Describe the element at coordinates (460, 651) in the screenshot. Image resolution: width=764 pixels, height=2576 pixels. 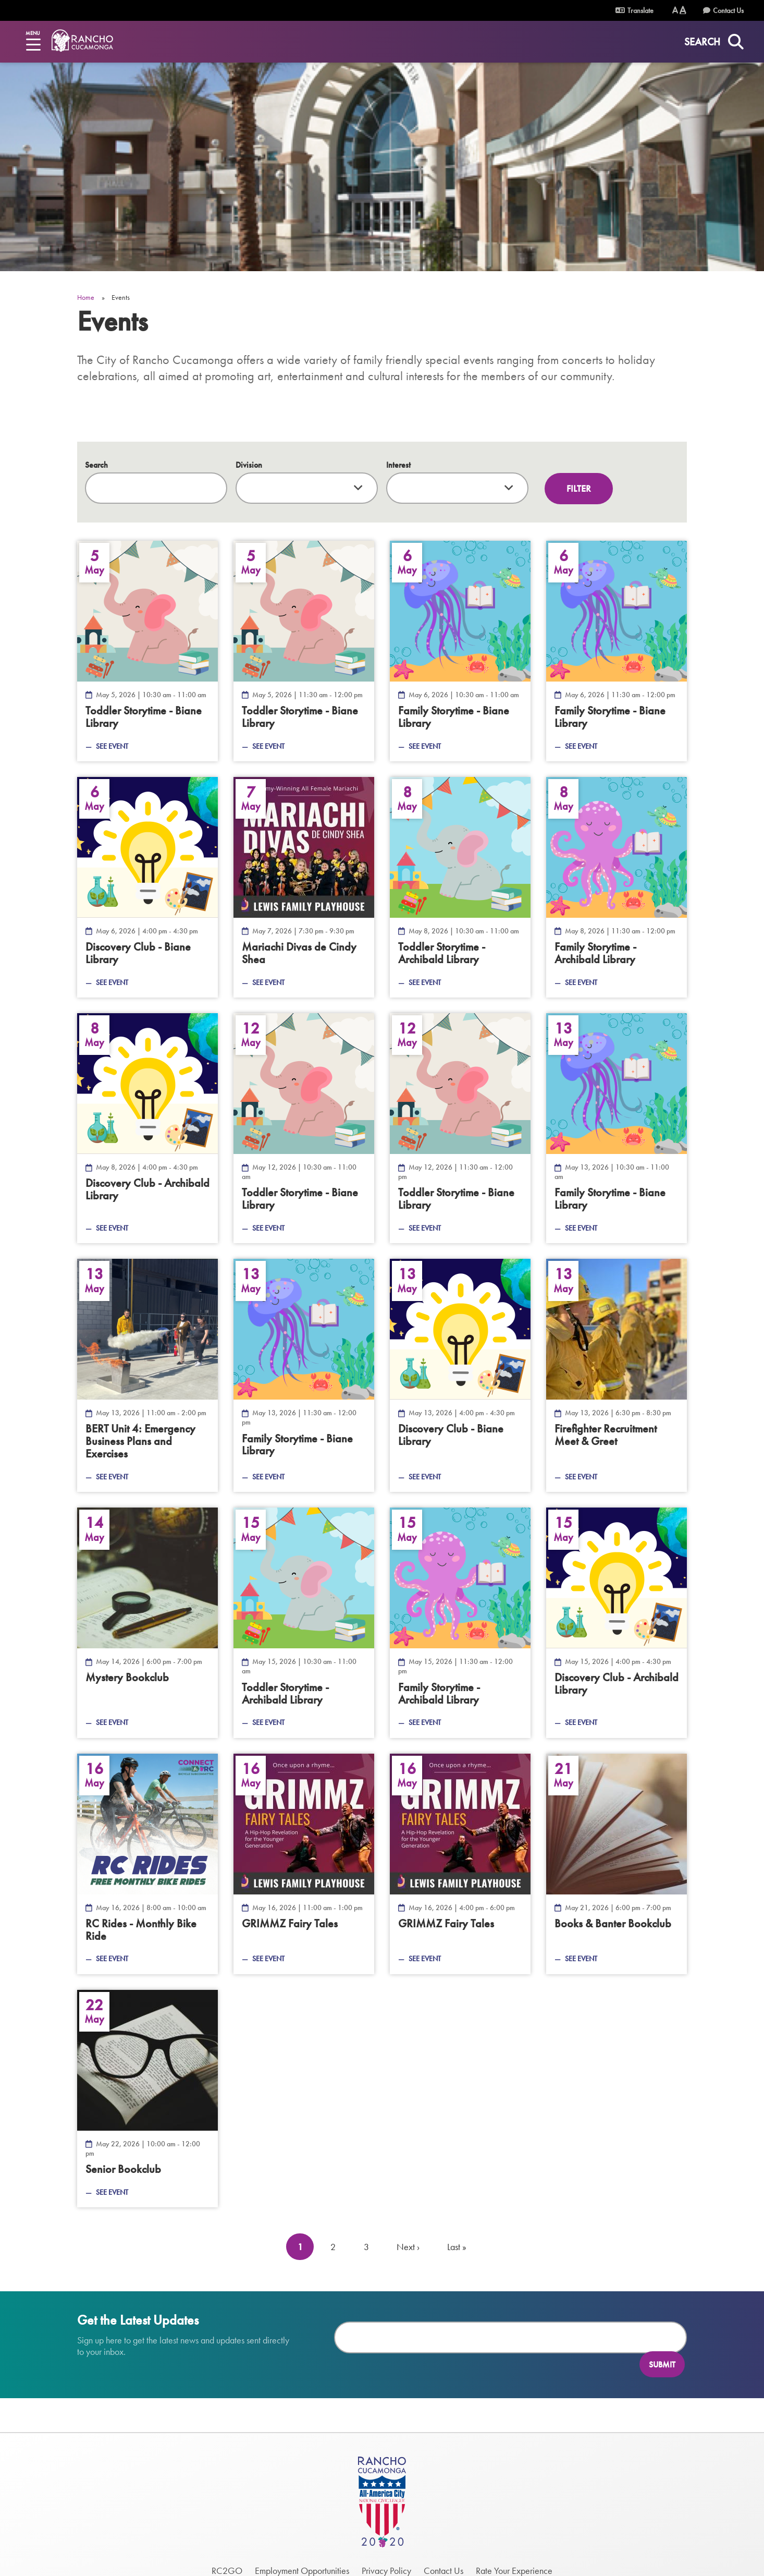
I see `[Family Storytime - Biane Library — May 6, 2026]` at that location.